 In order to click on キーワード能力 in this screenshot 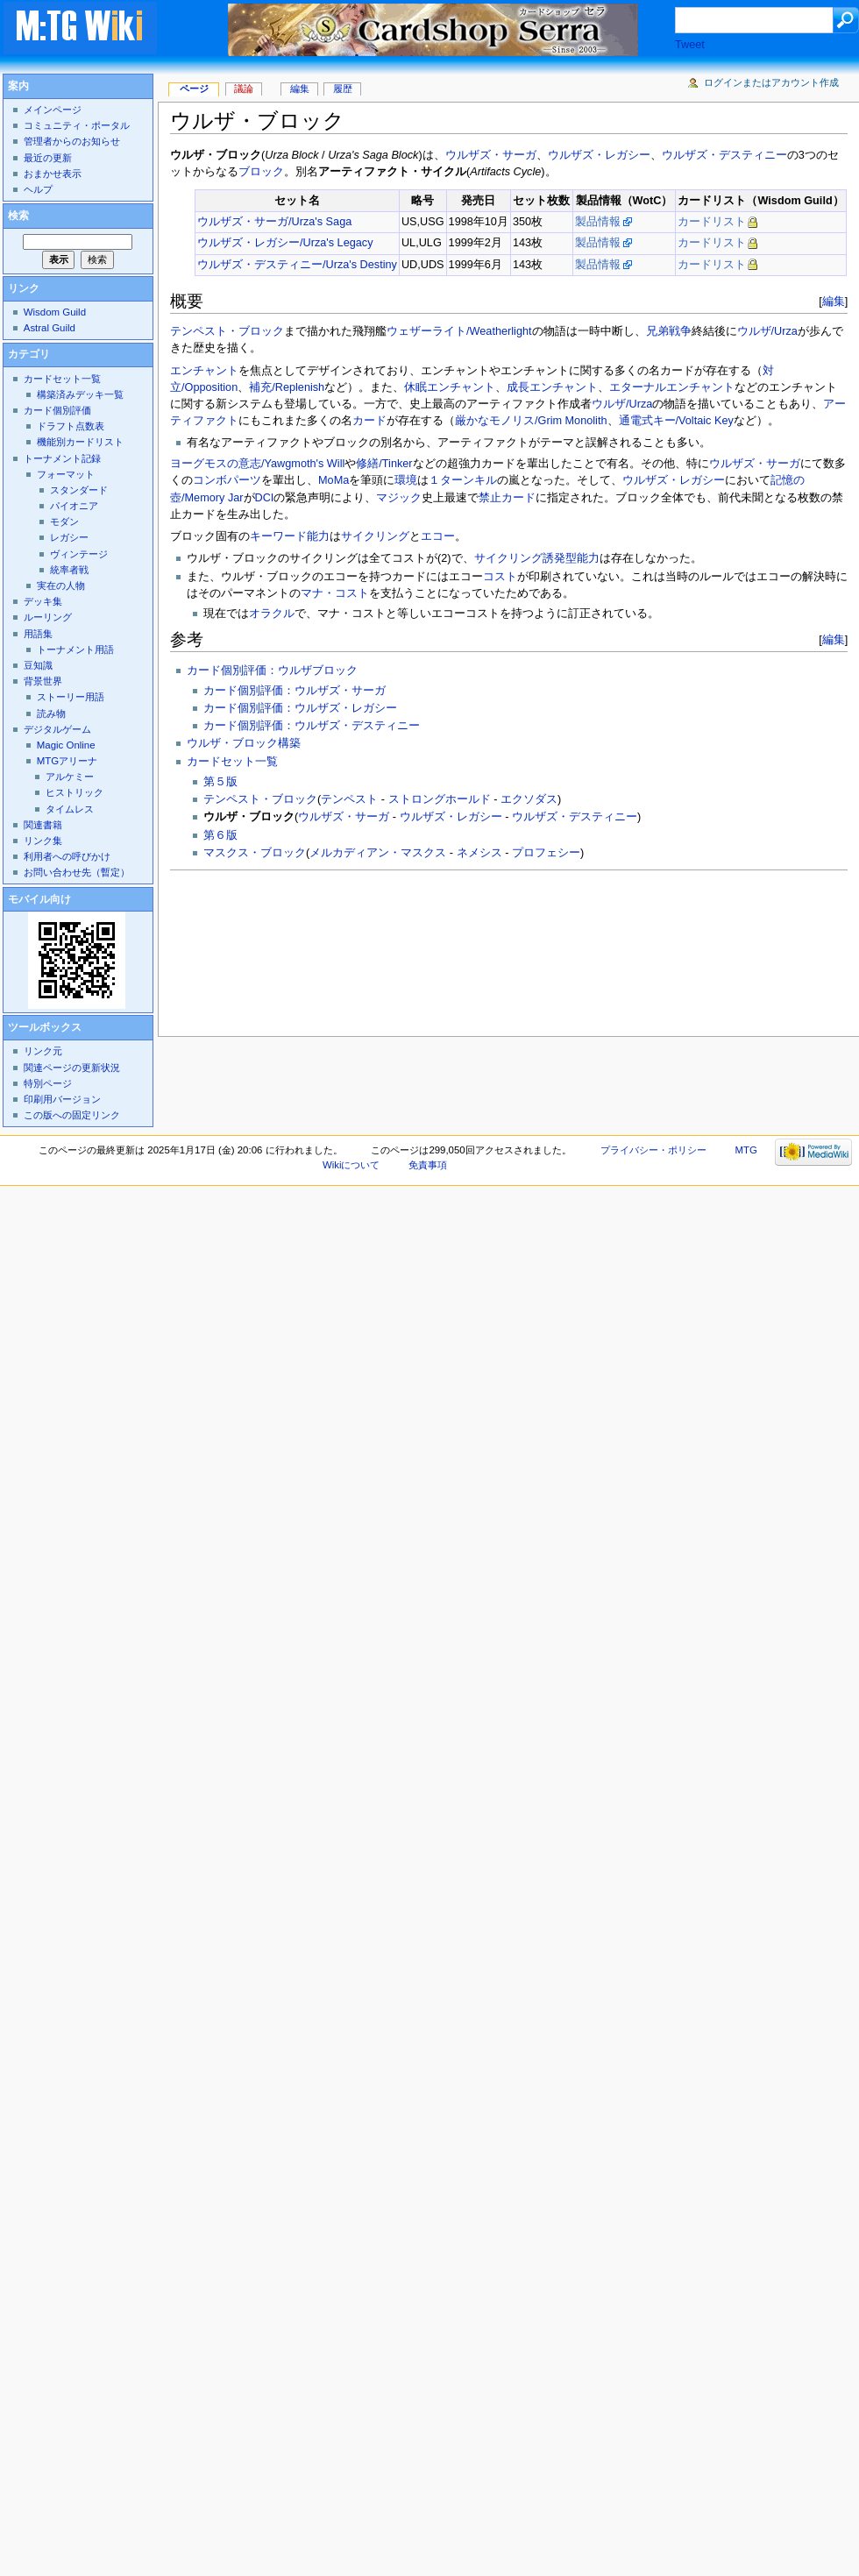, I will do `click(290, 536)`.